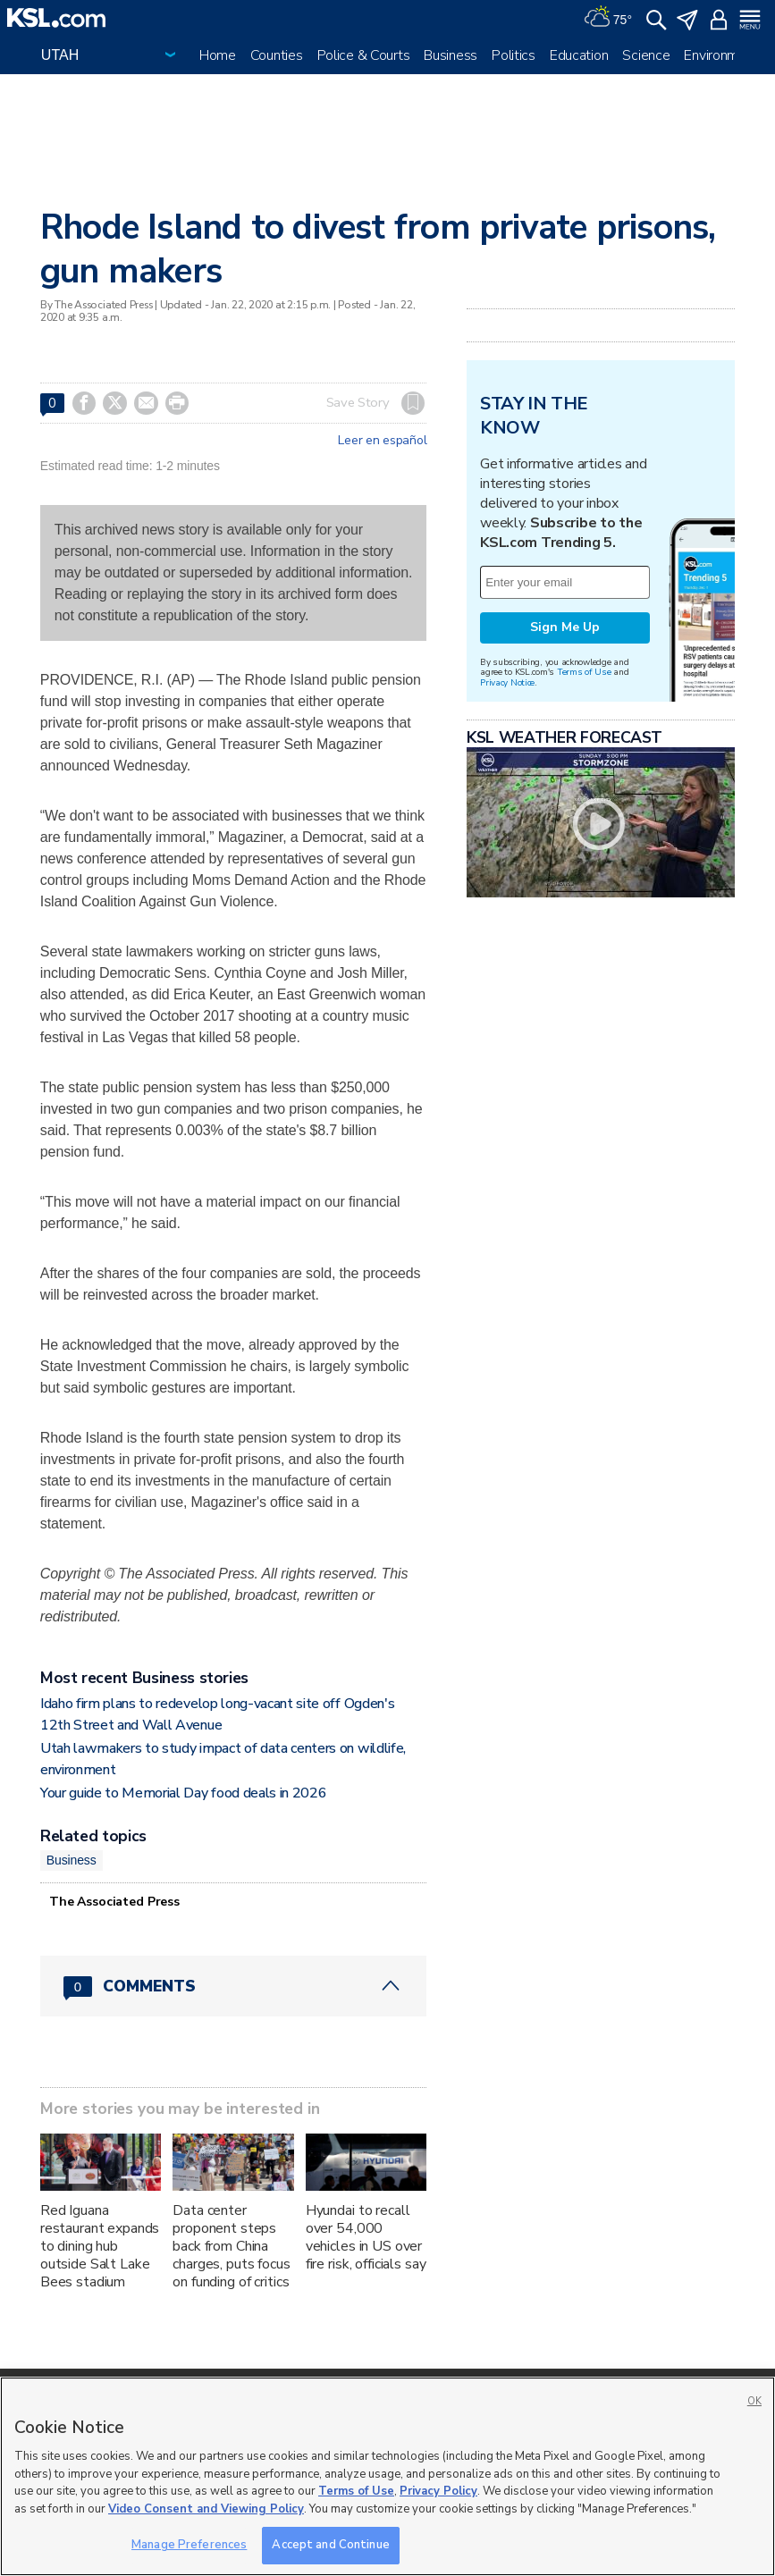 The image size is (775, 2576). Describe the element at coordinates (382, 440) in the screenshot. I see `Leer en español` at that location.